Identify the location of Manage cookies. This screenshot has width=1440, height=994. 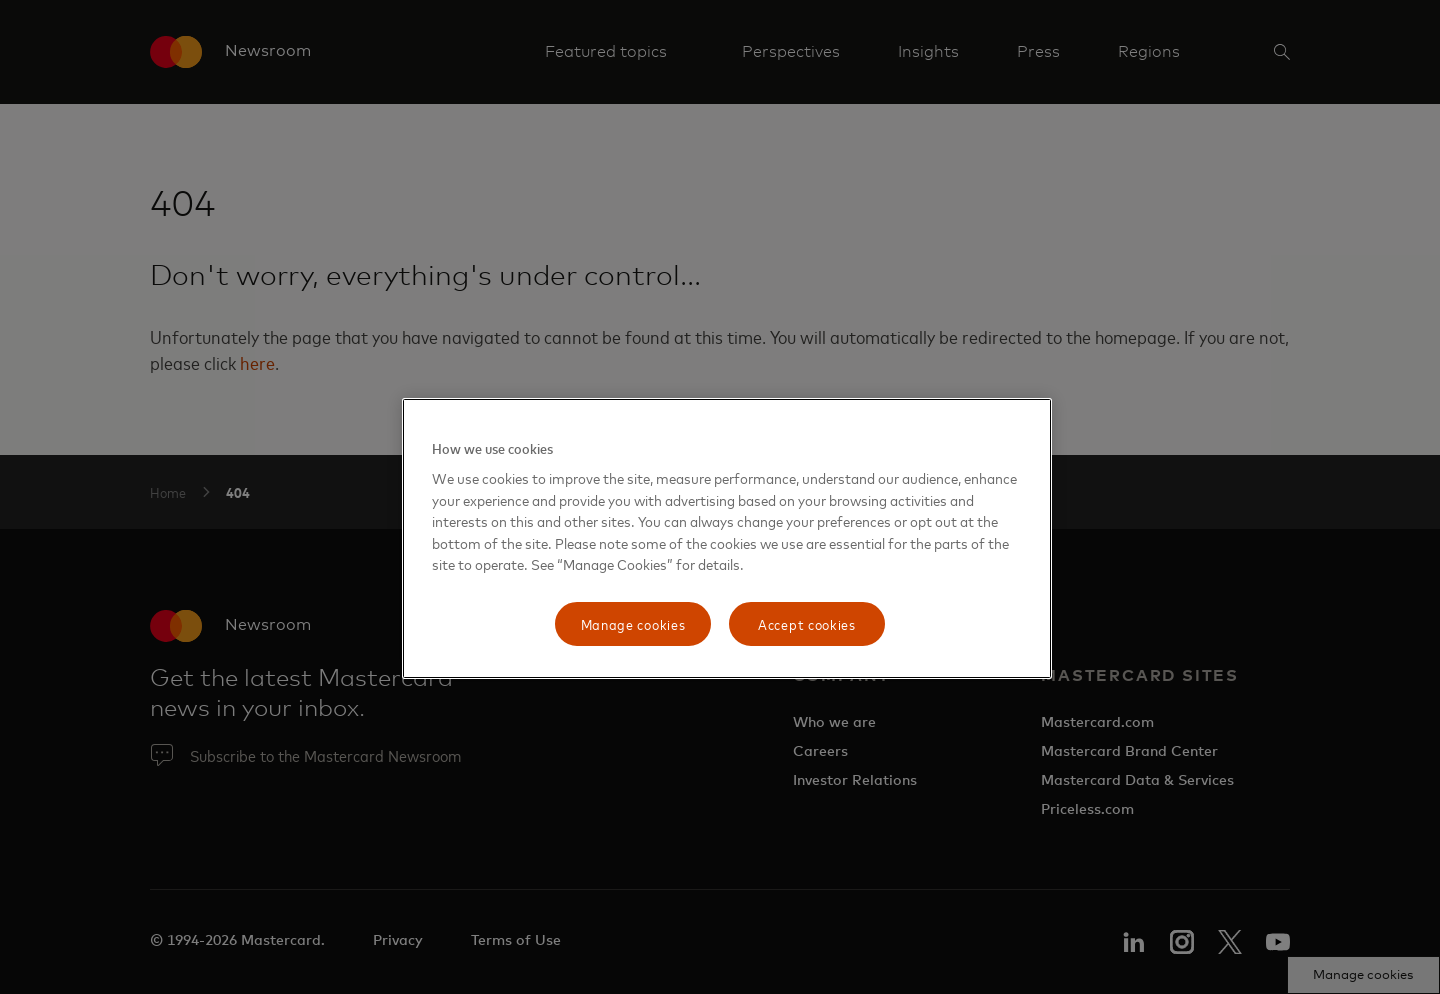
(633, 623).